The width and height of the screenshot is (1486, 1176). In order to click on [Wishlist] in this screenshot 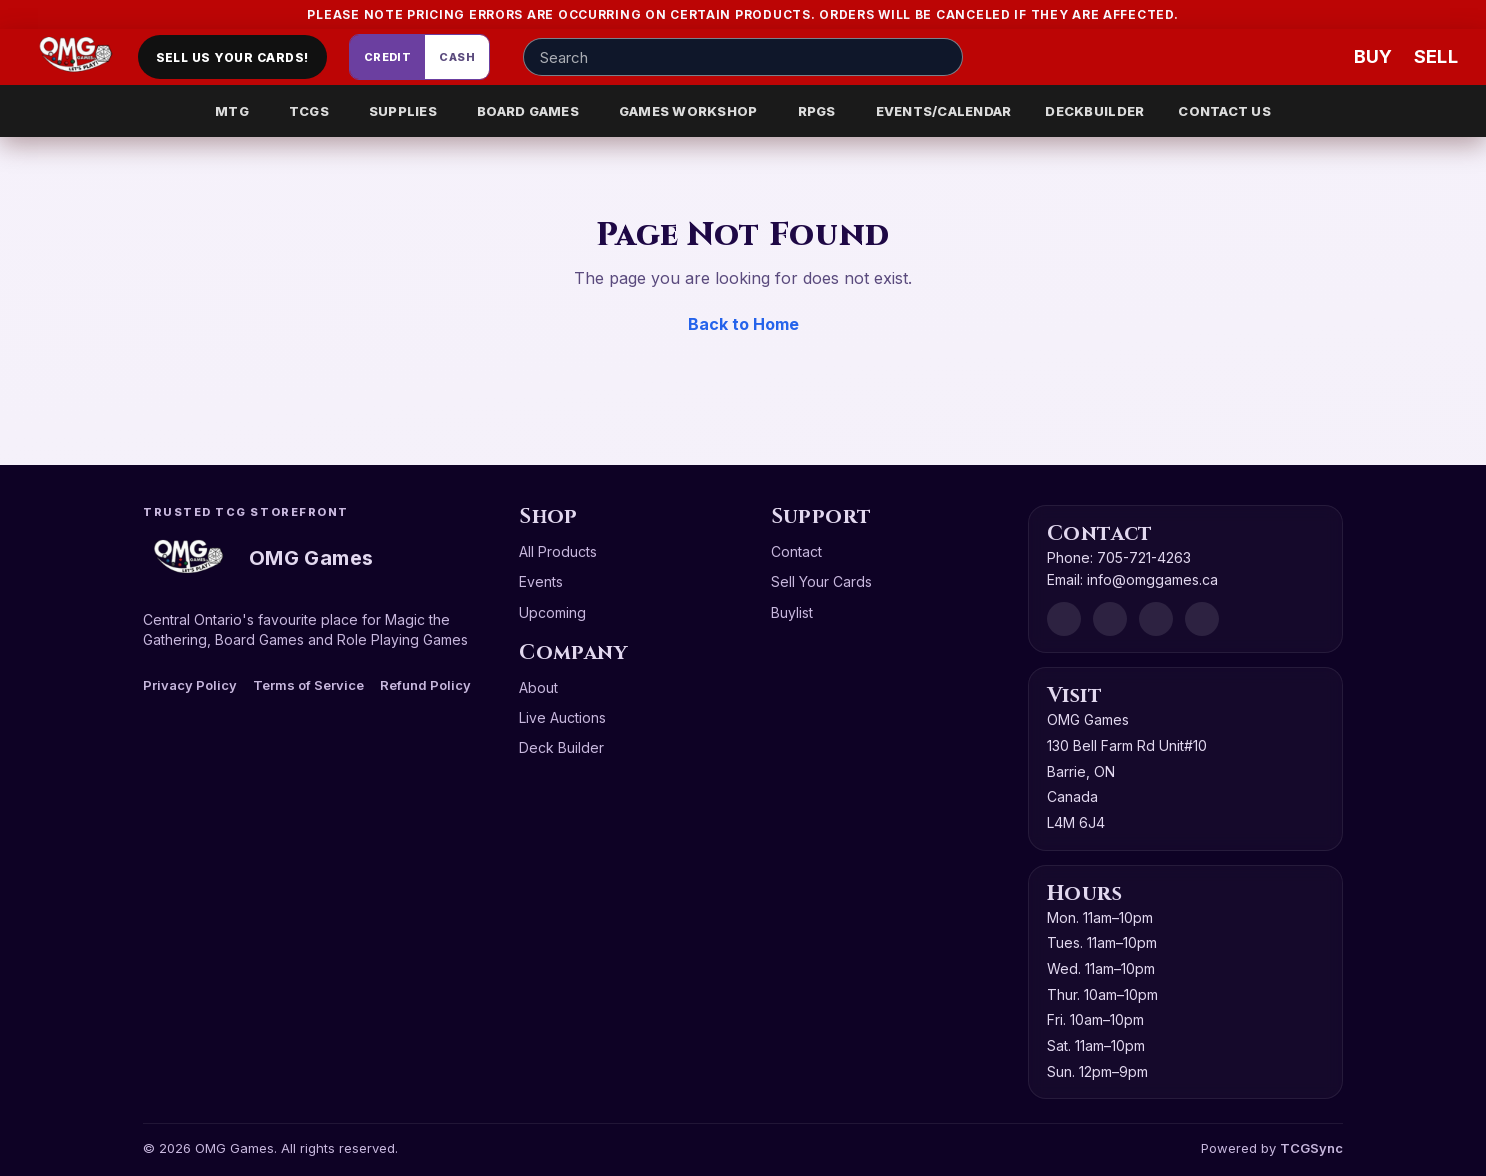, I will do `click(1316, 57)`.